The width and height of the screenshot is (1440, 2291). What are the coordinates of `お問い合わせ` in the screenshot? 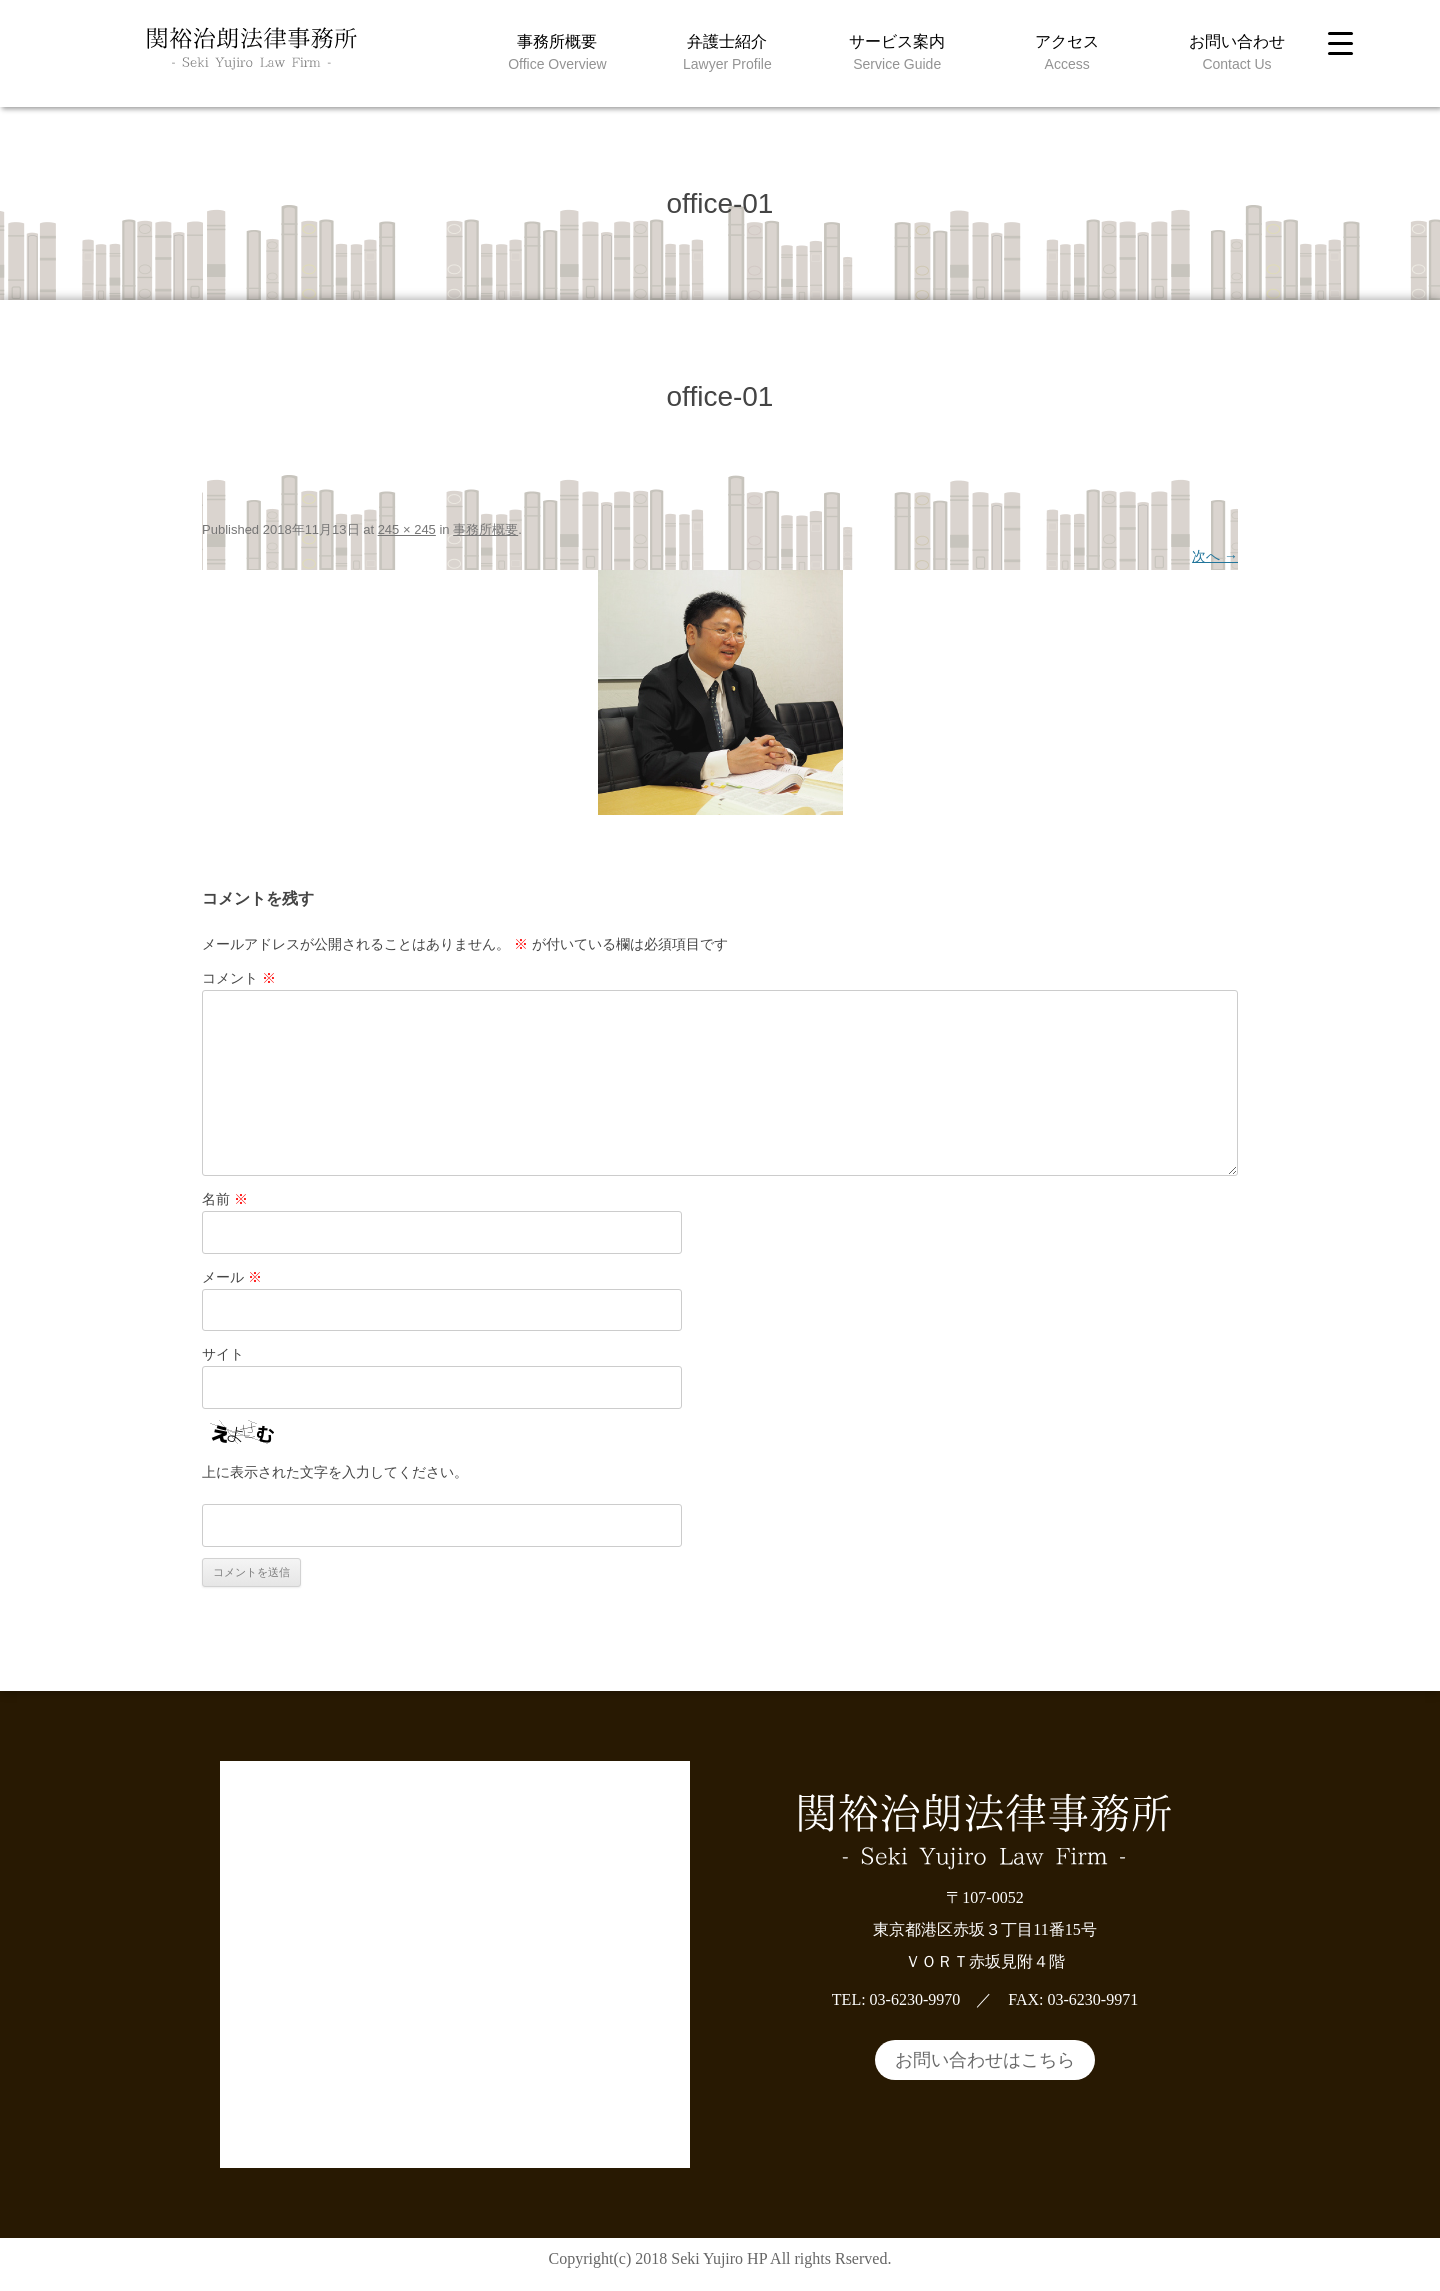 It's located at (1237, 41).